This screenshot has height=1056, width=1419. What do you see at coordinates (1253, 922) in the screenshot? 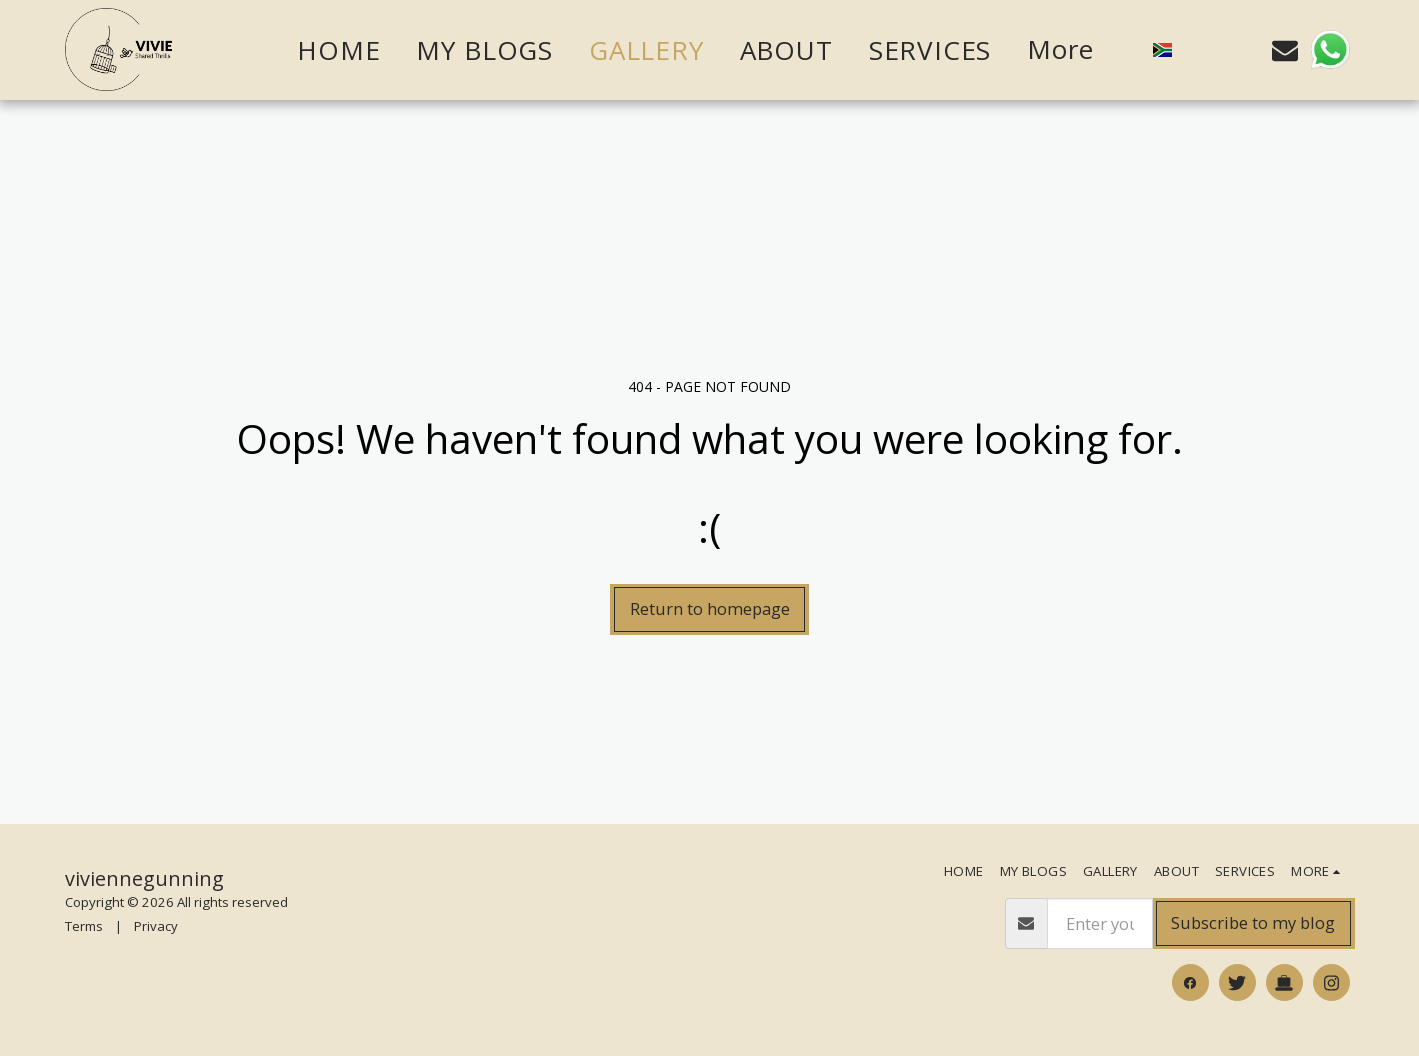
I see `Subscribe to my blog` at bounding box center [1253, 922].